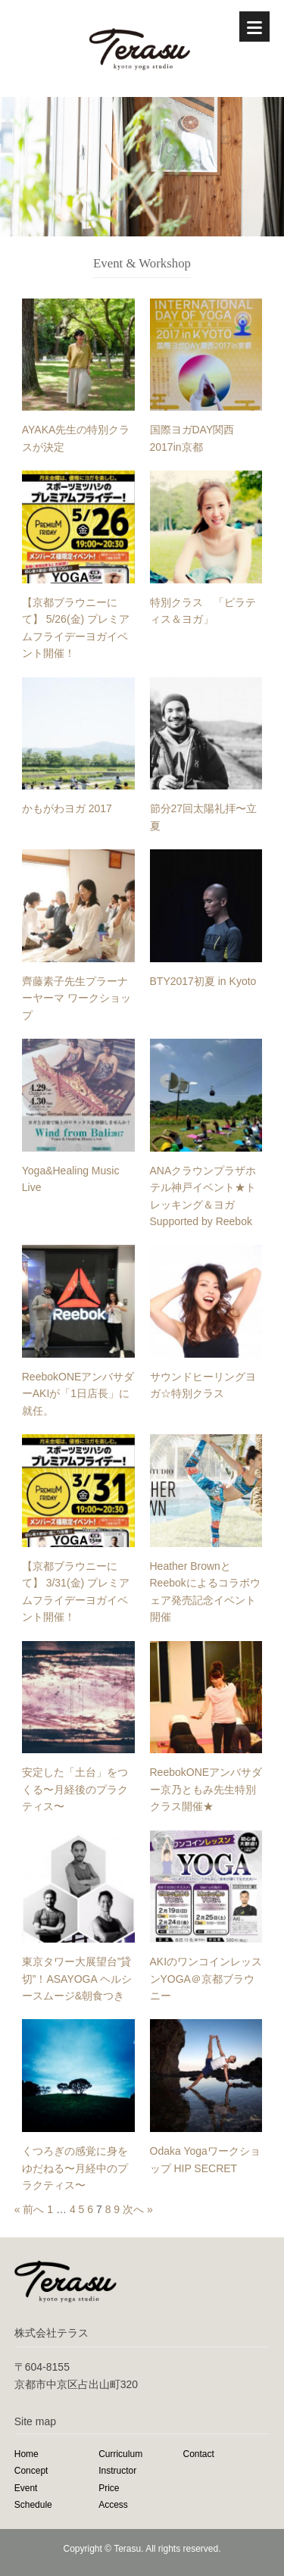 The height and width of the screenshot is (2576, 284). I want to click on 次へ », so click(138, 2209).